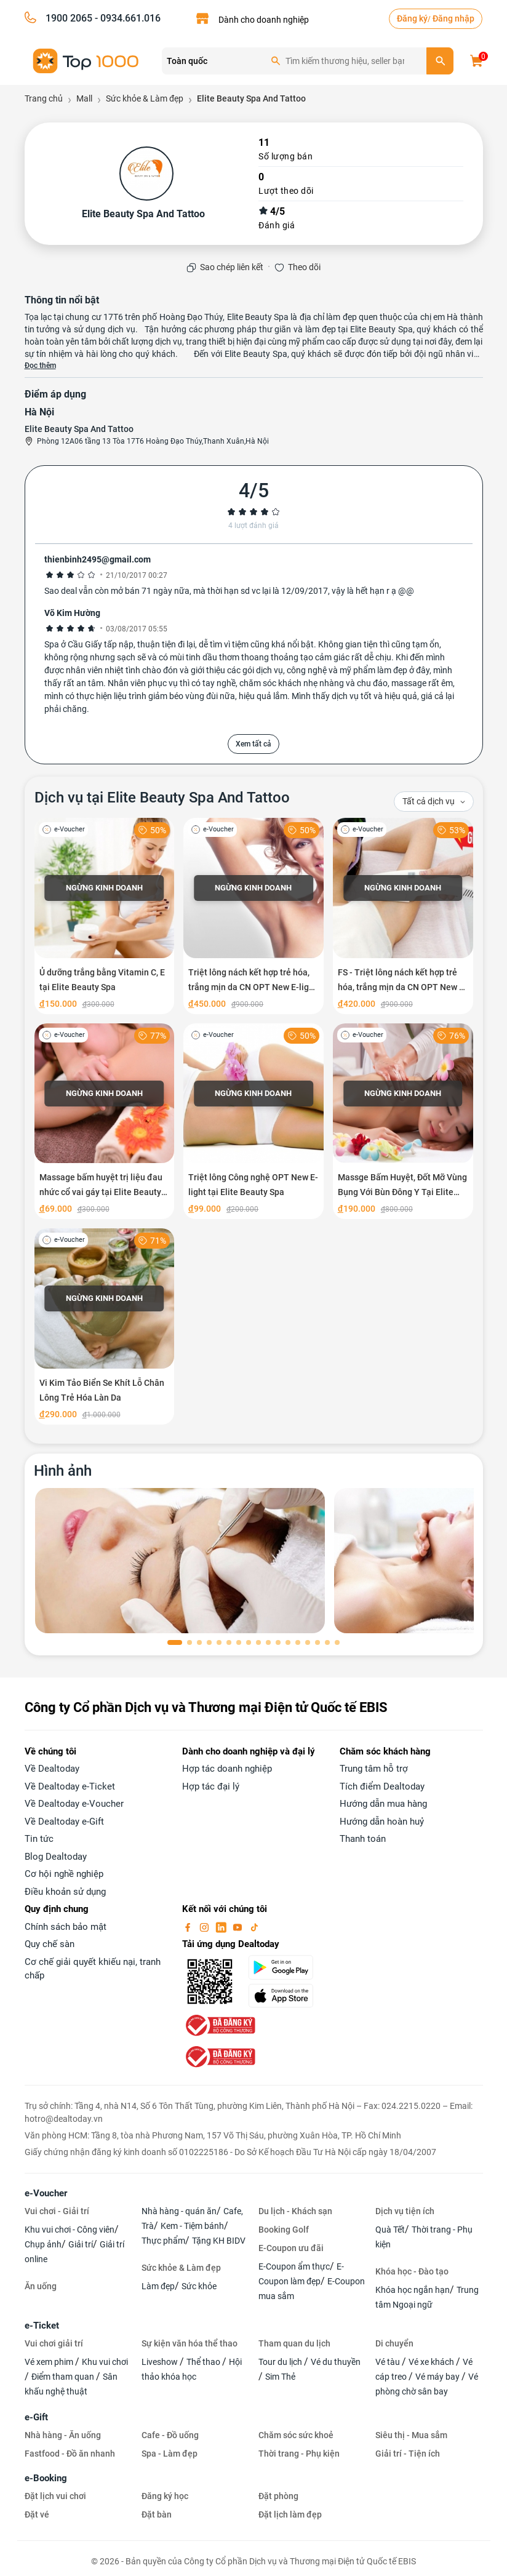 The height and width of the screenshot is (2576, 507). Describe the element at coordinates (161, 2362) in the screenshot. I see `Liveshow` at that location.